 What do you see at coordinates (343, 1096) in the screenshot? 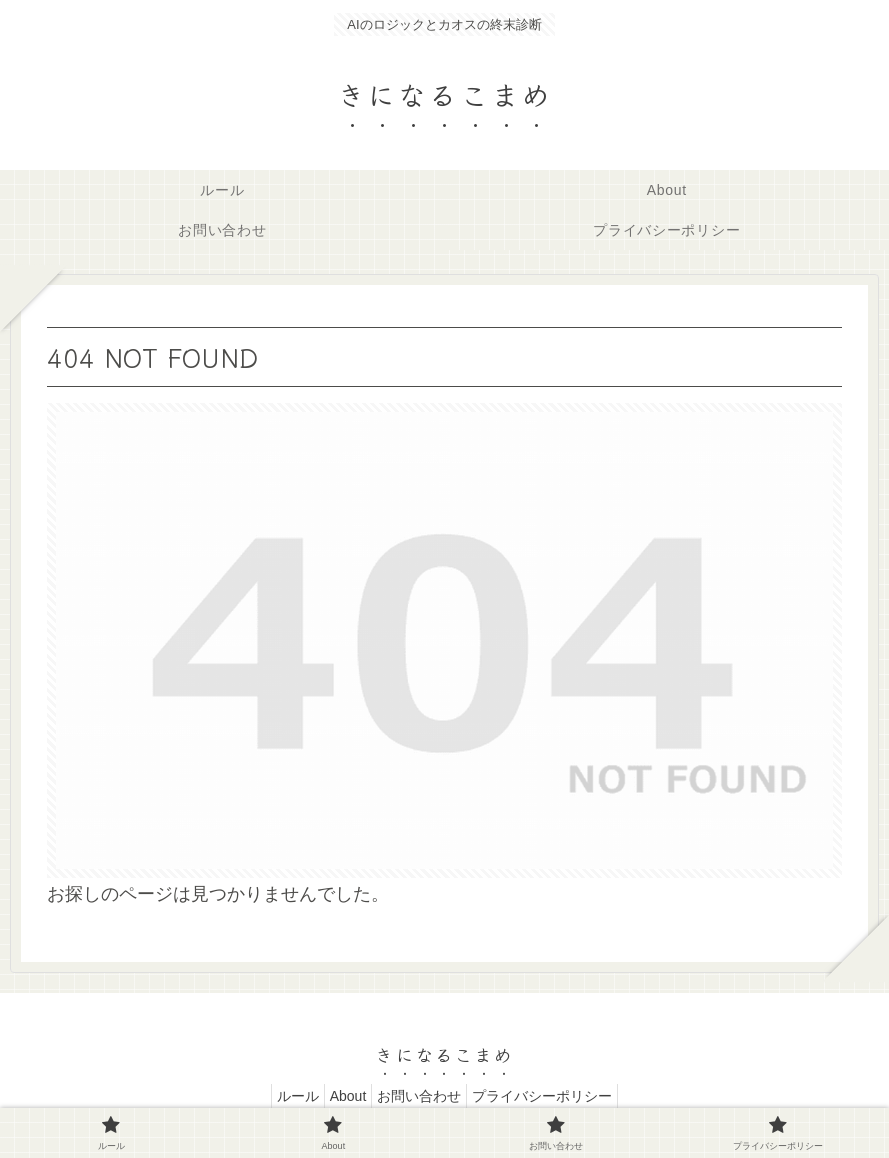
I see `About` at bounding box center [343, 1096].